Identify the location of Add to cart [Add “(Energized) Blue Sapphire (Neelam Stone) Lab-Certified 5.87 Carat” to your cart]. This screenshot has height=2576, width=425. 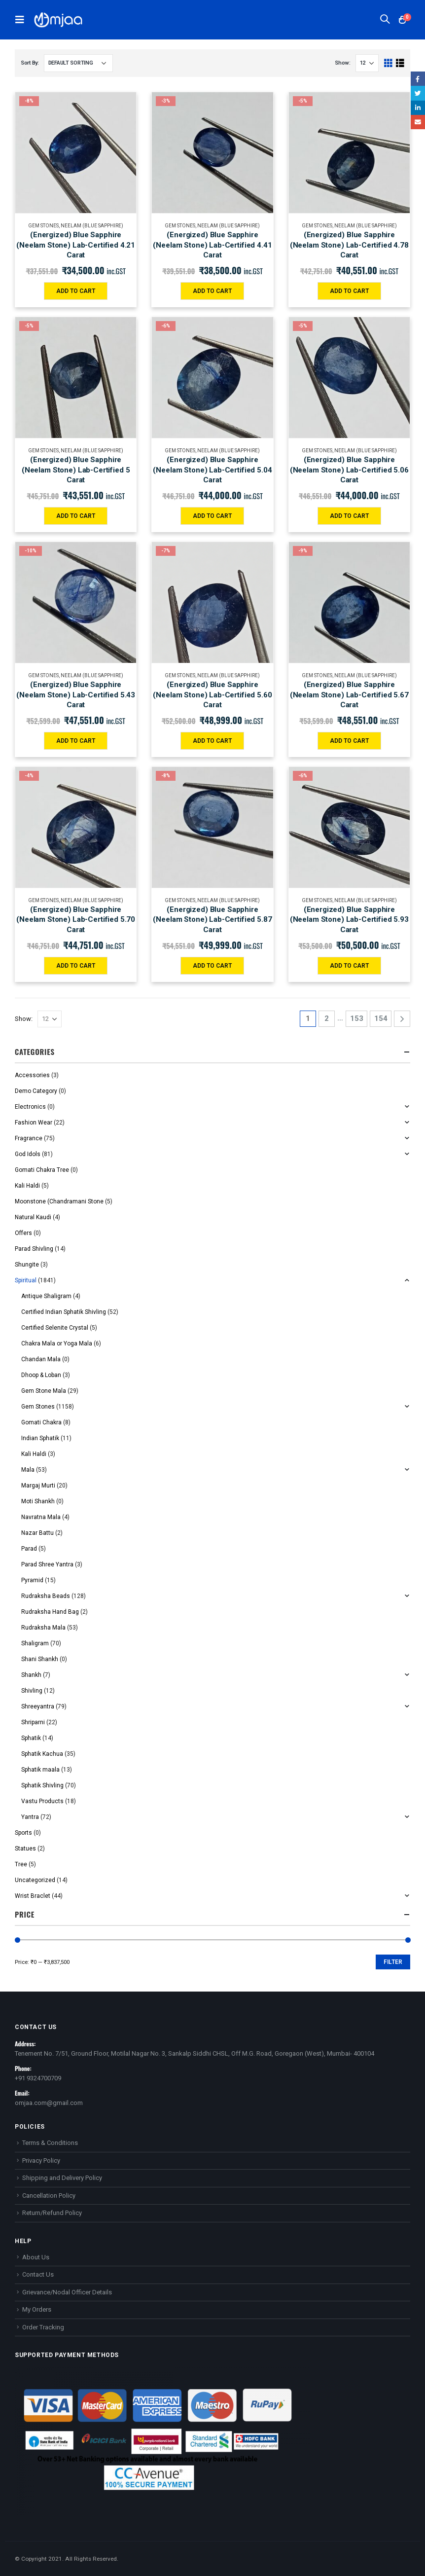
(212, 965).